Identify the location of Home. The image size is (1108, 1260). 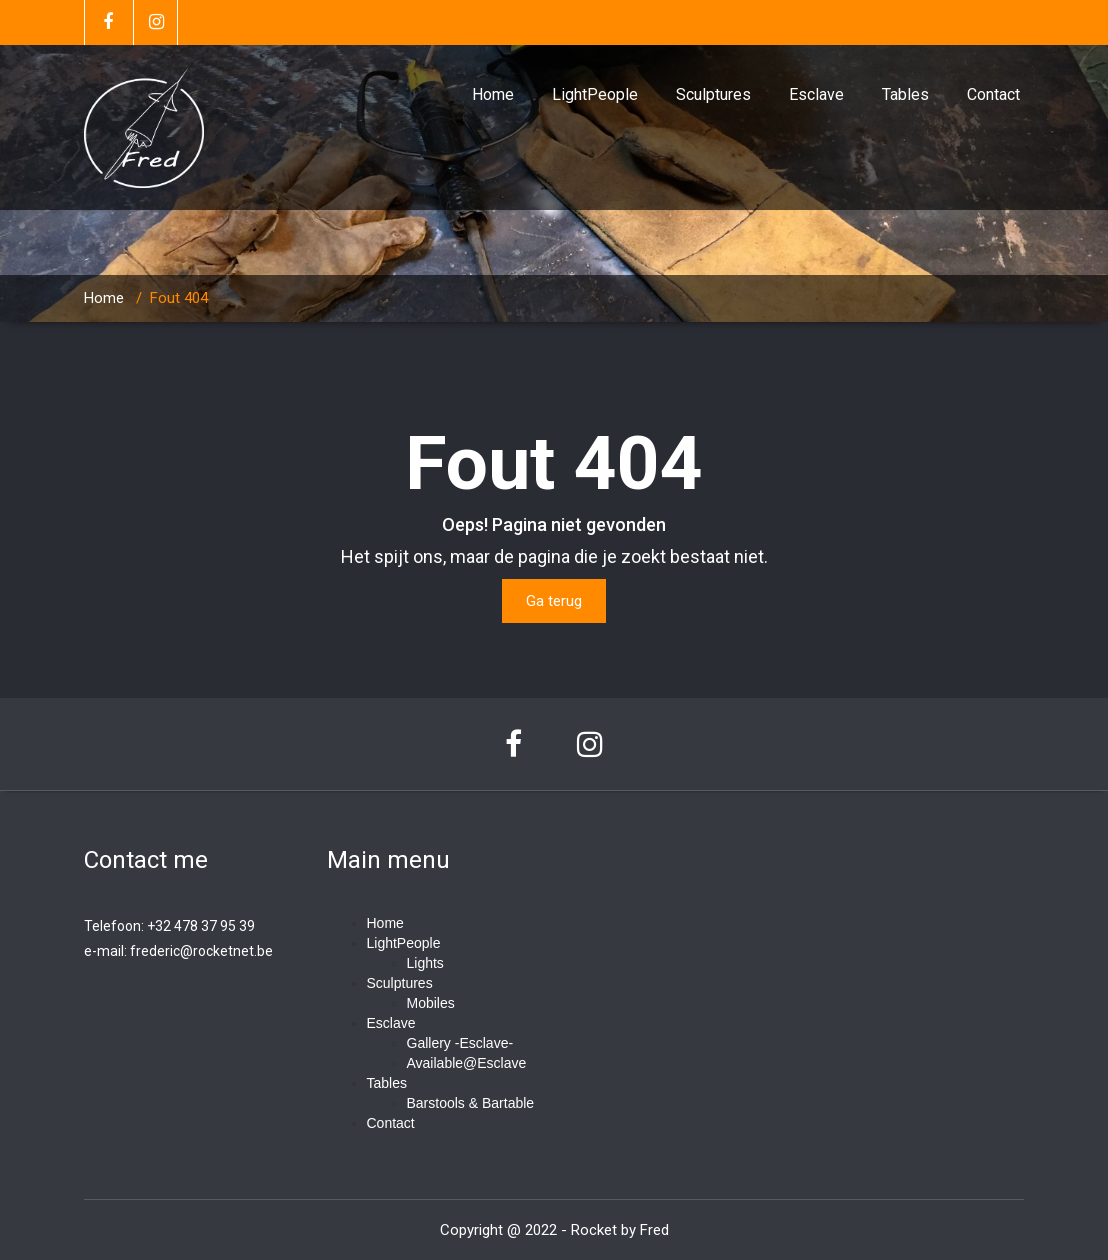
(493, 94).